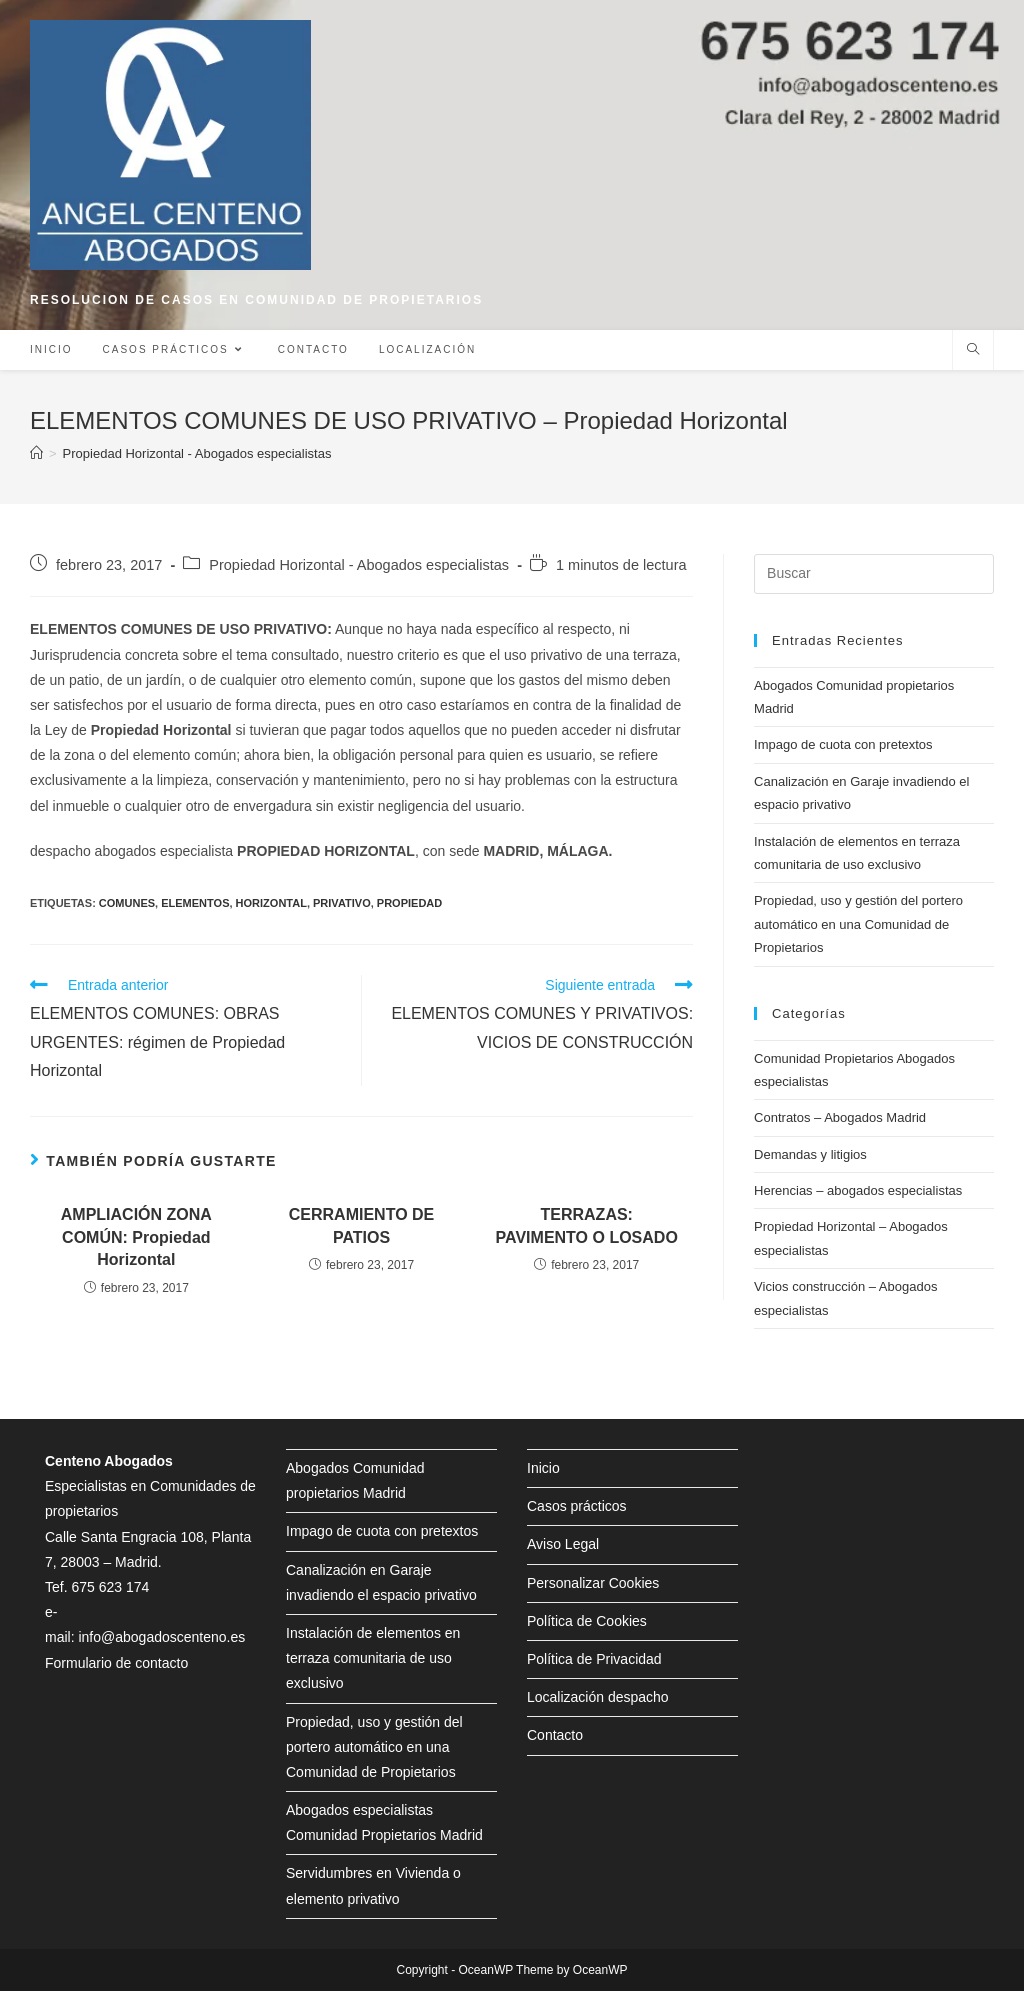 This screenshot has height=1991, width=1024. I want to click on TERRAZAS: PAVIMENTO O LOSADO, so click(587, 1225).